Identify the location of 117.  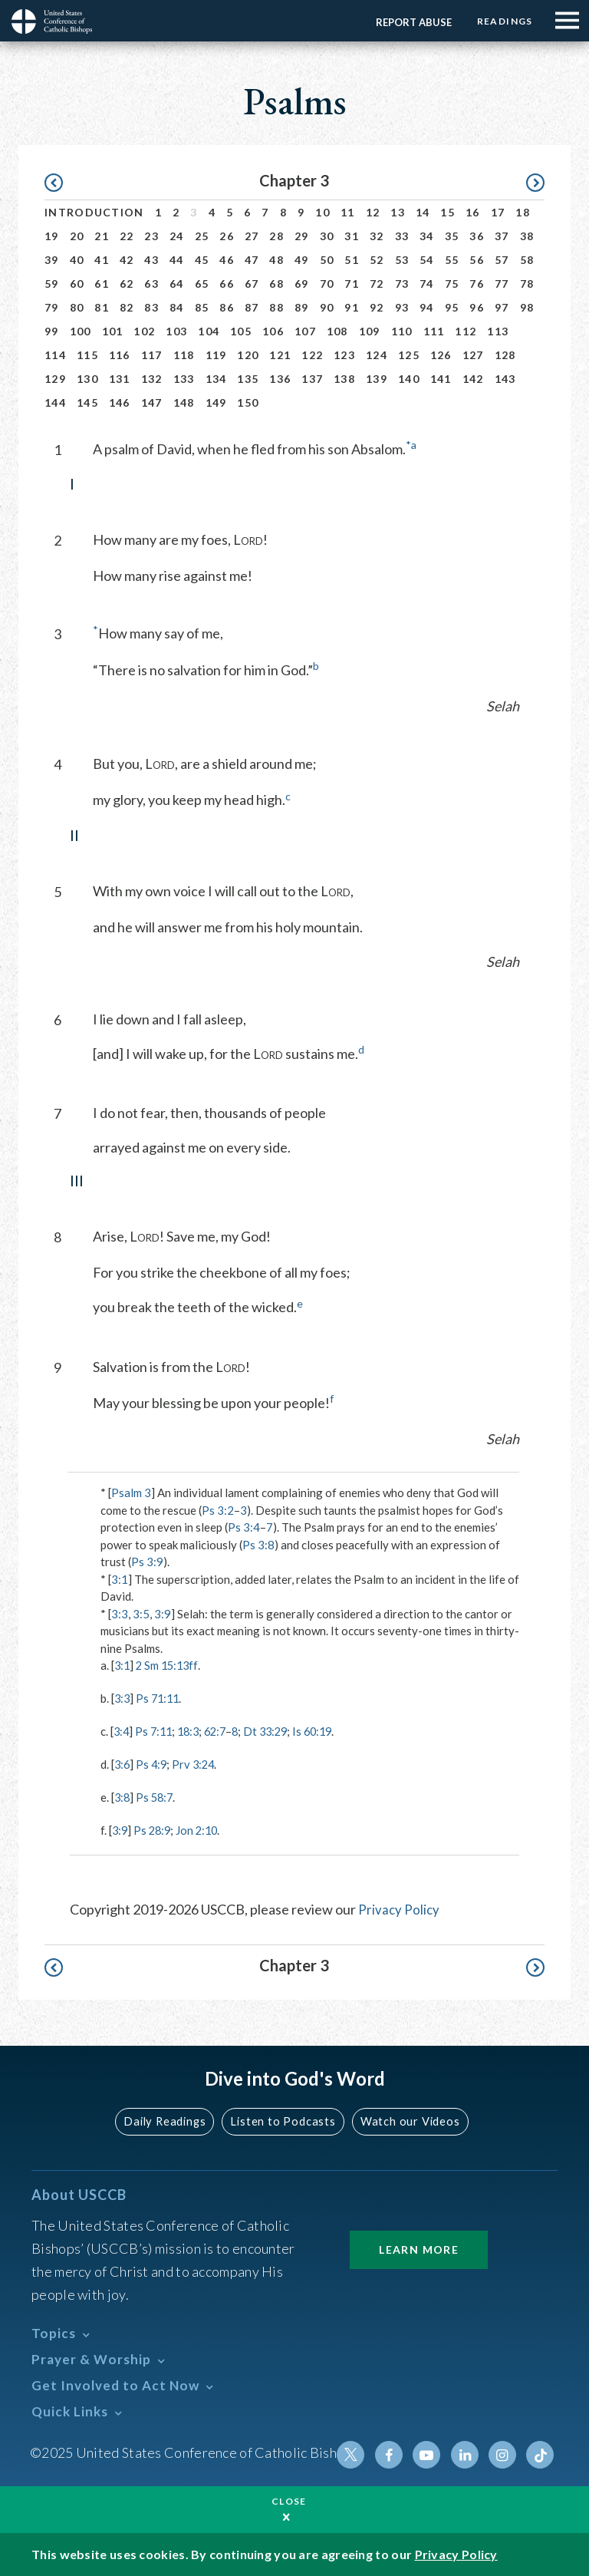
(152, 354).